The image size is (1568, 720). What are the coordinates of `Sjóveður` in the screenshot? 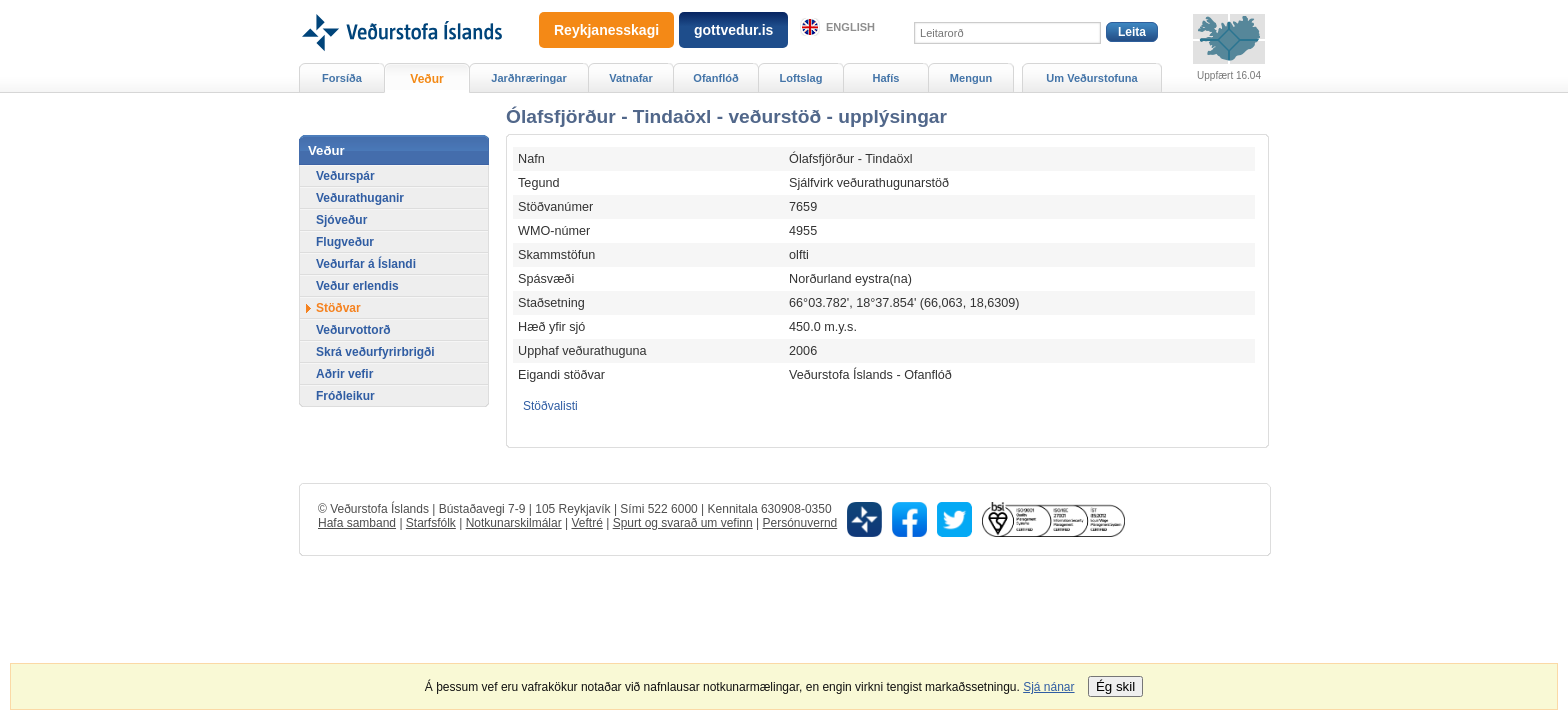 It's located at (341, 220).